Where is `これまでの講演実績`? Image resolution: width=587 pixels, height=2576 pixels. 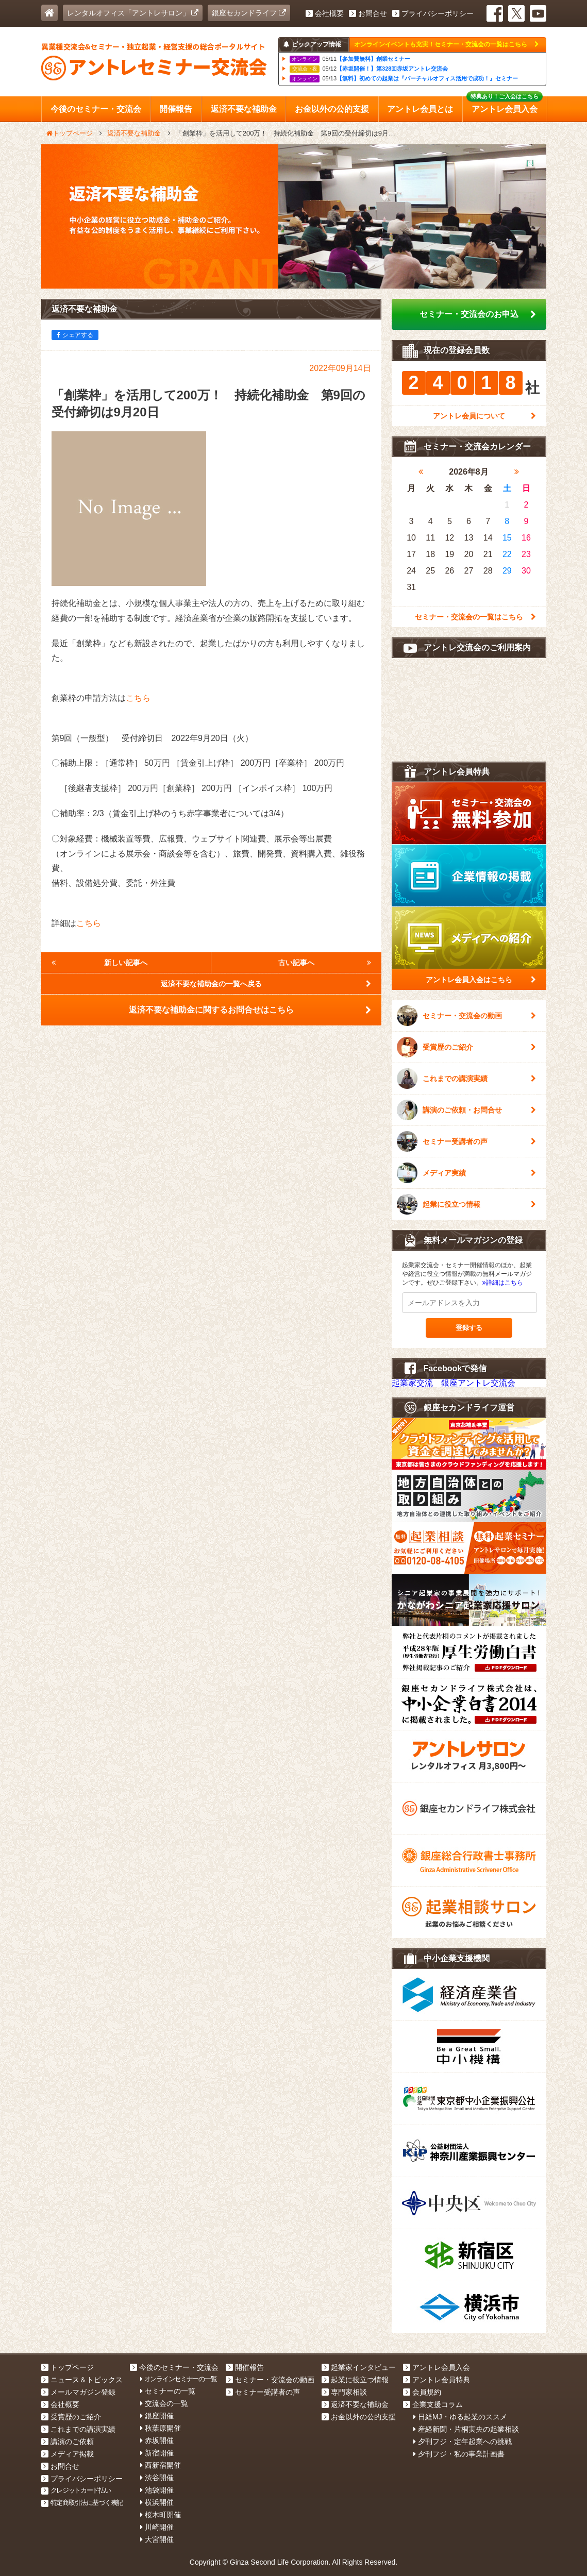 これまでの講演実績 is located at coordinates (466, 1078).